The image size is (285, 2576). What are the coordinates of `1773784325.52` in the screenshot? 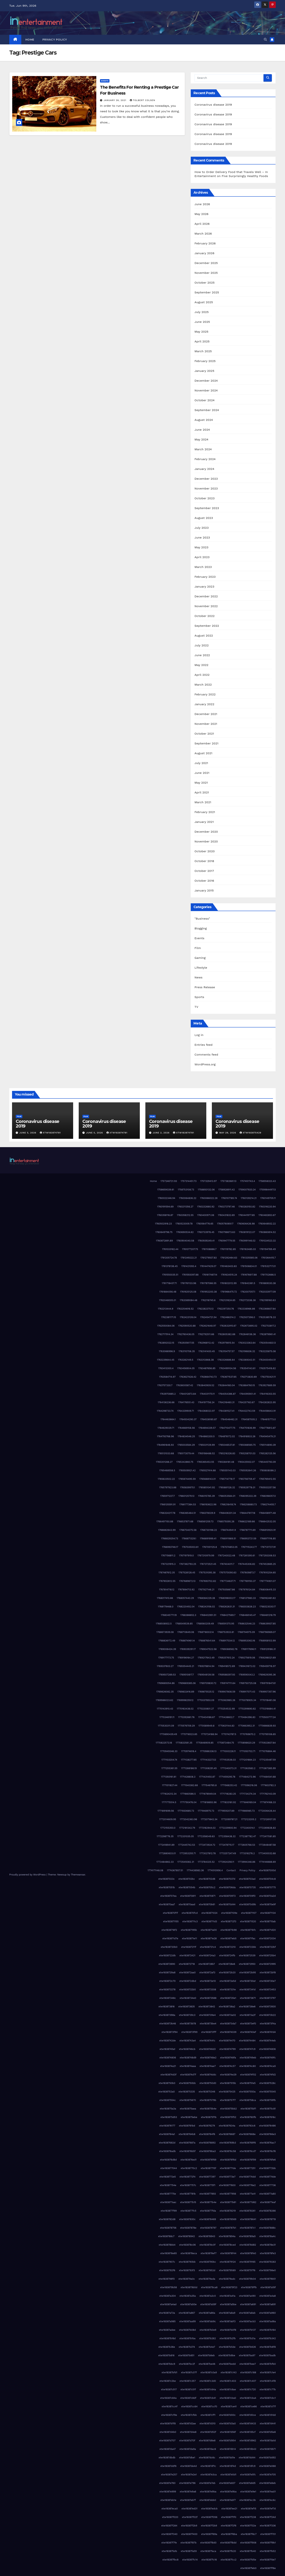 It's located at (206, 1861).